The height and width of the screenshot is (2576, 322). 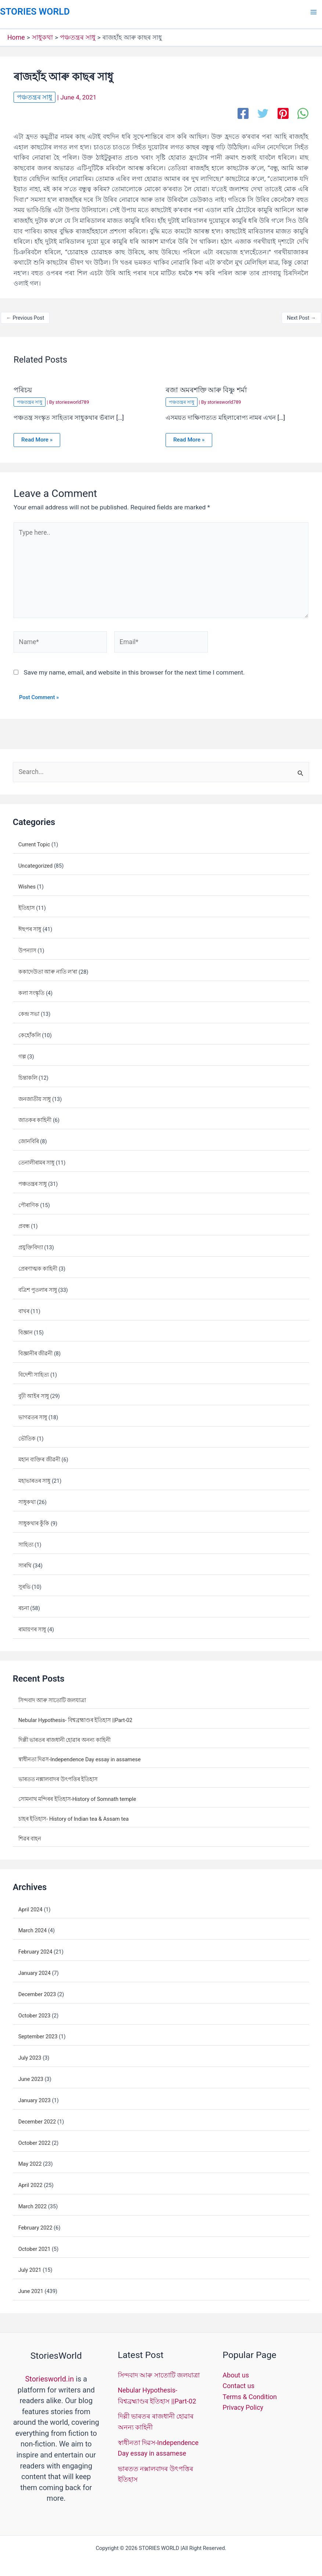 I want to click on Terms & Condition, so click(x=249, y=2392).